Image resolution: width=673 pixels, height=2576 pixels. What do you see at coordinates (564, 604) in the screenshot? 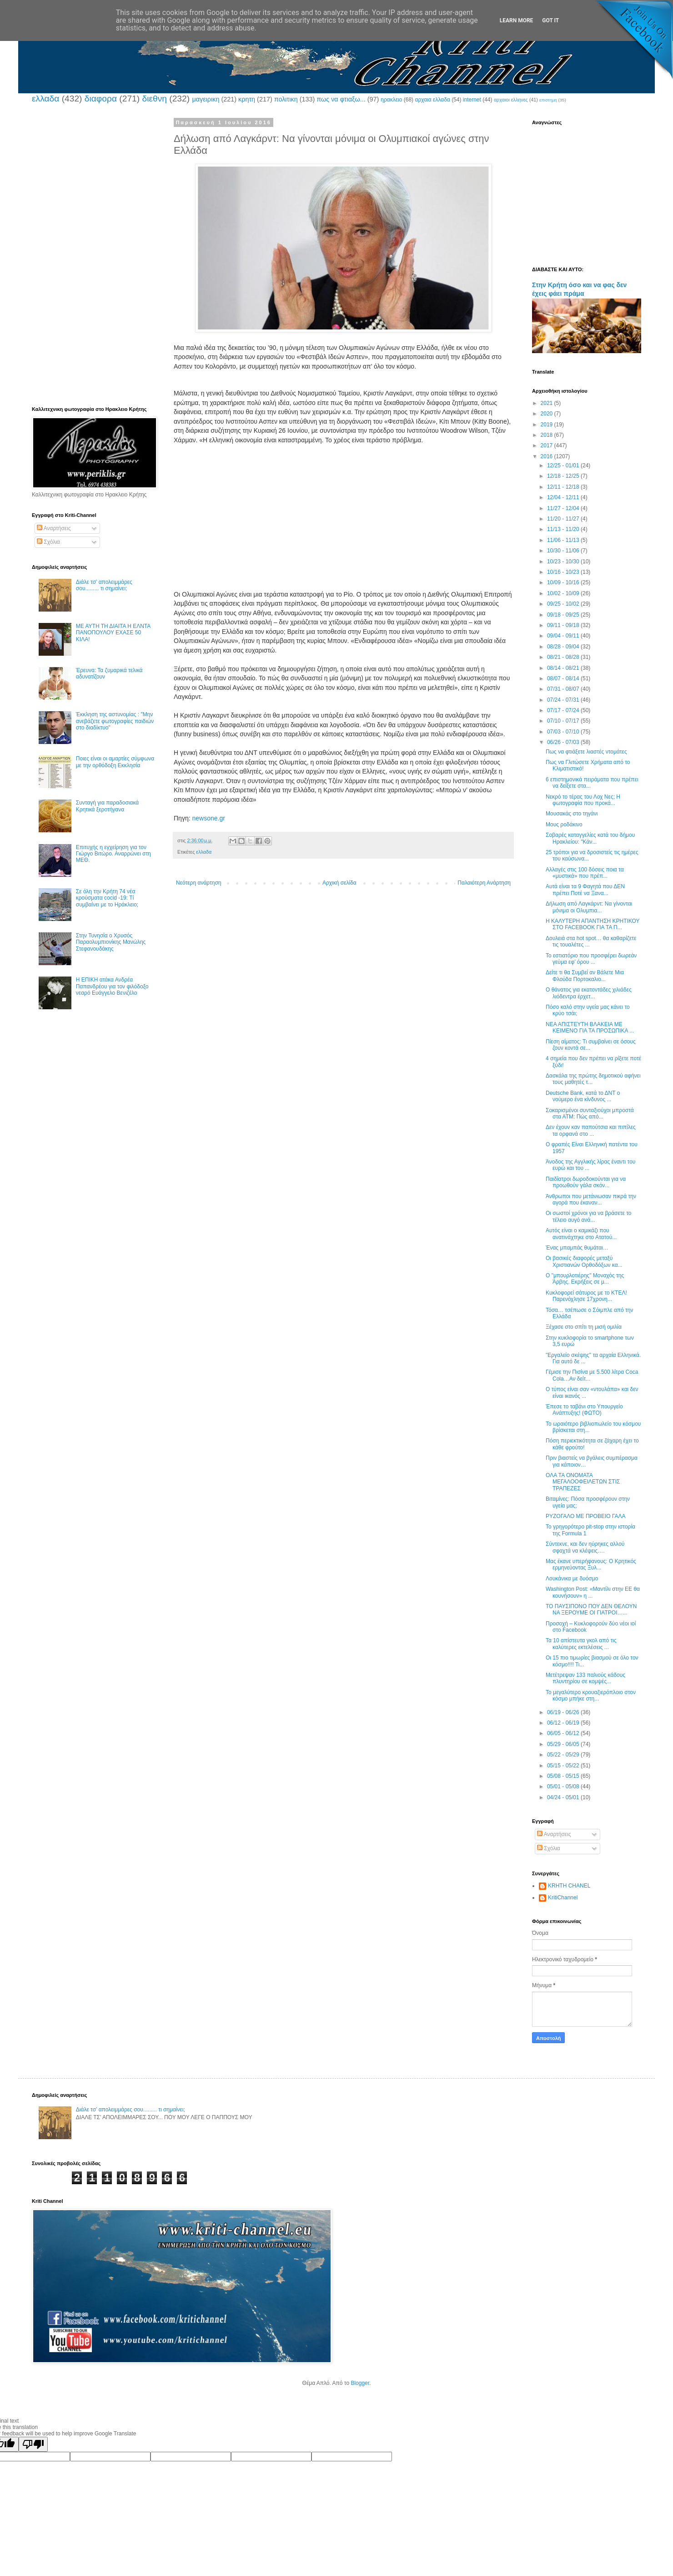
I see `09/25 - 10/02` at bounding box center [564, 604].